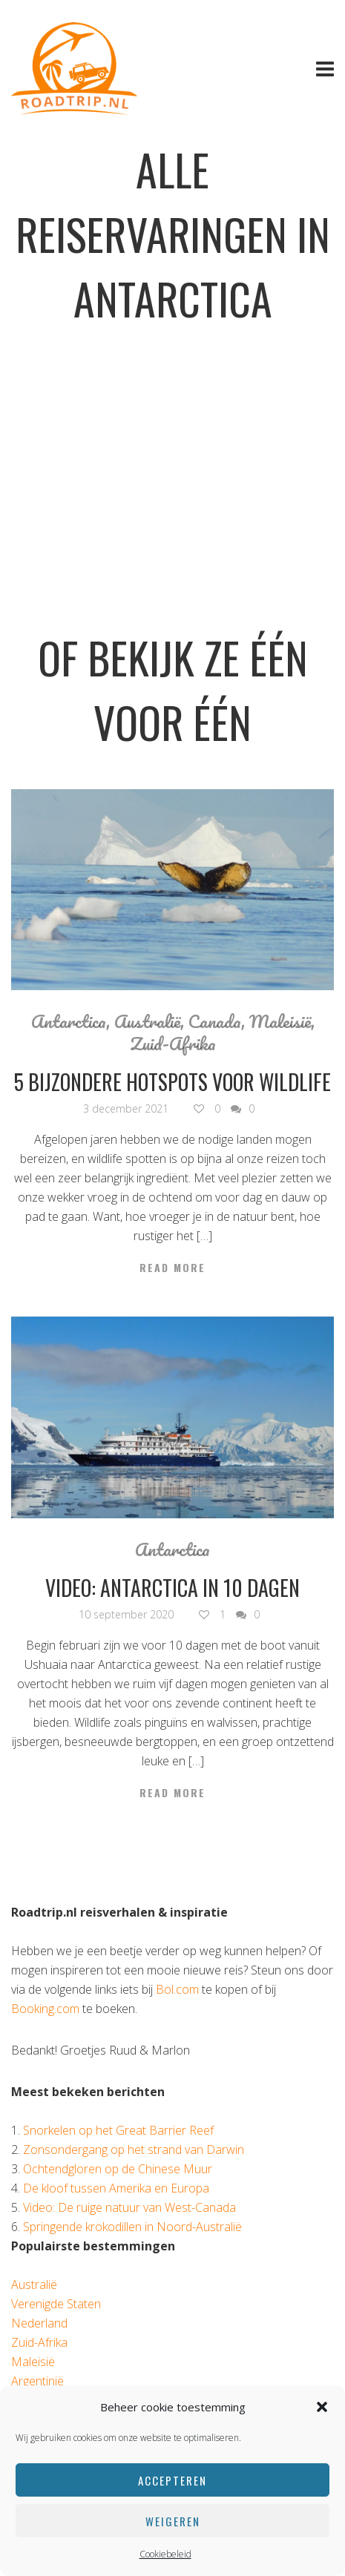  Describe the element at coordinates (129, 2207) in the screenshot. I see `Video: De ruige natuur van West-Canada` at that location.